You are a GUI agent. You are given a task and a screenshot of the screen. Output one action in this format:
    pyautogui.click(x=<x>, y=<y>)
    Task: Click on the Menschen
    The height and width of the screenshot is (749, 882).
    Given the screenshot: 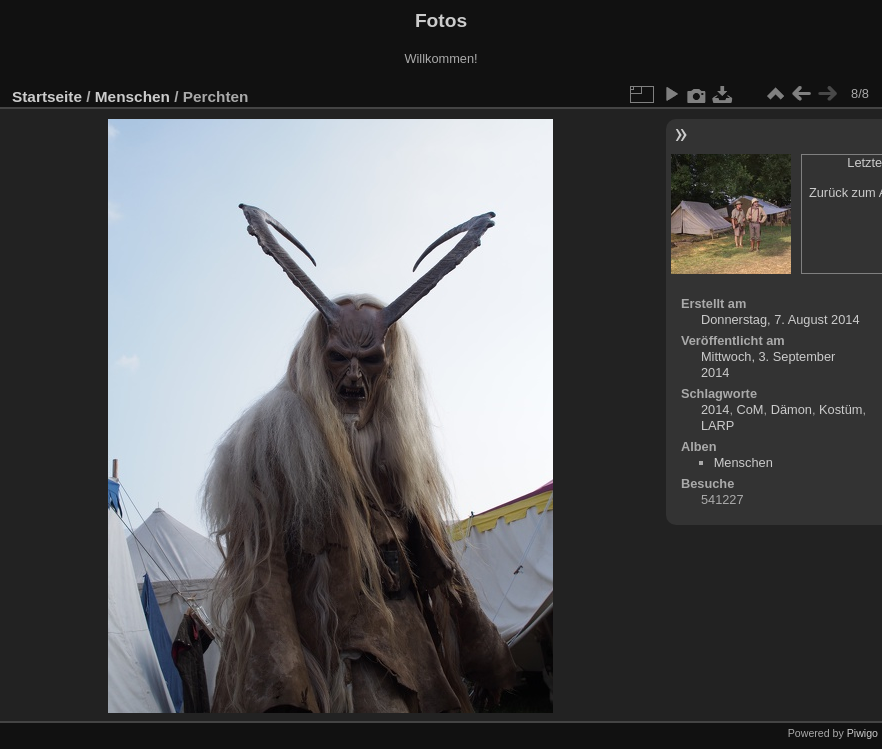 What is the action you would take?
    pyautogui.click(x=132, y=96)
    